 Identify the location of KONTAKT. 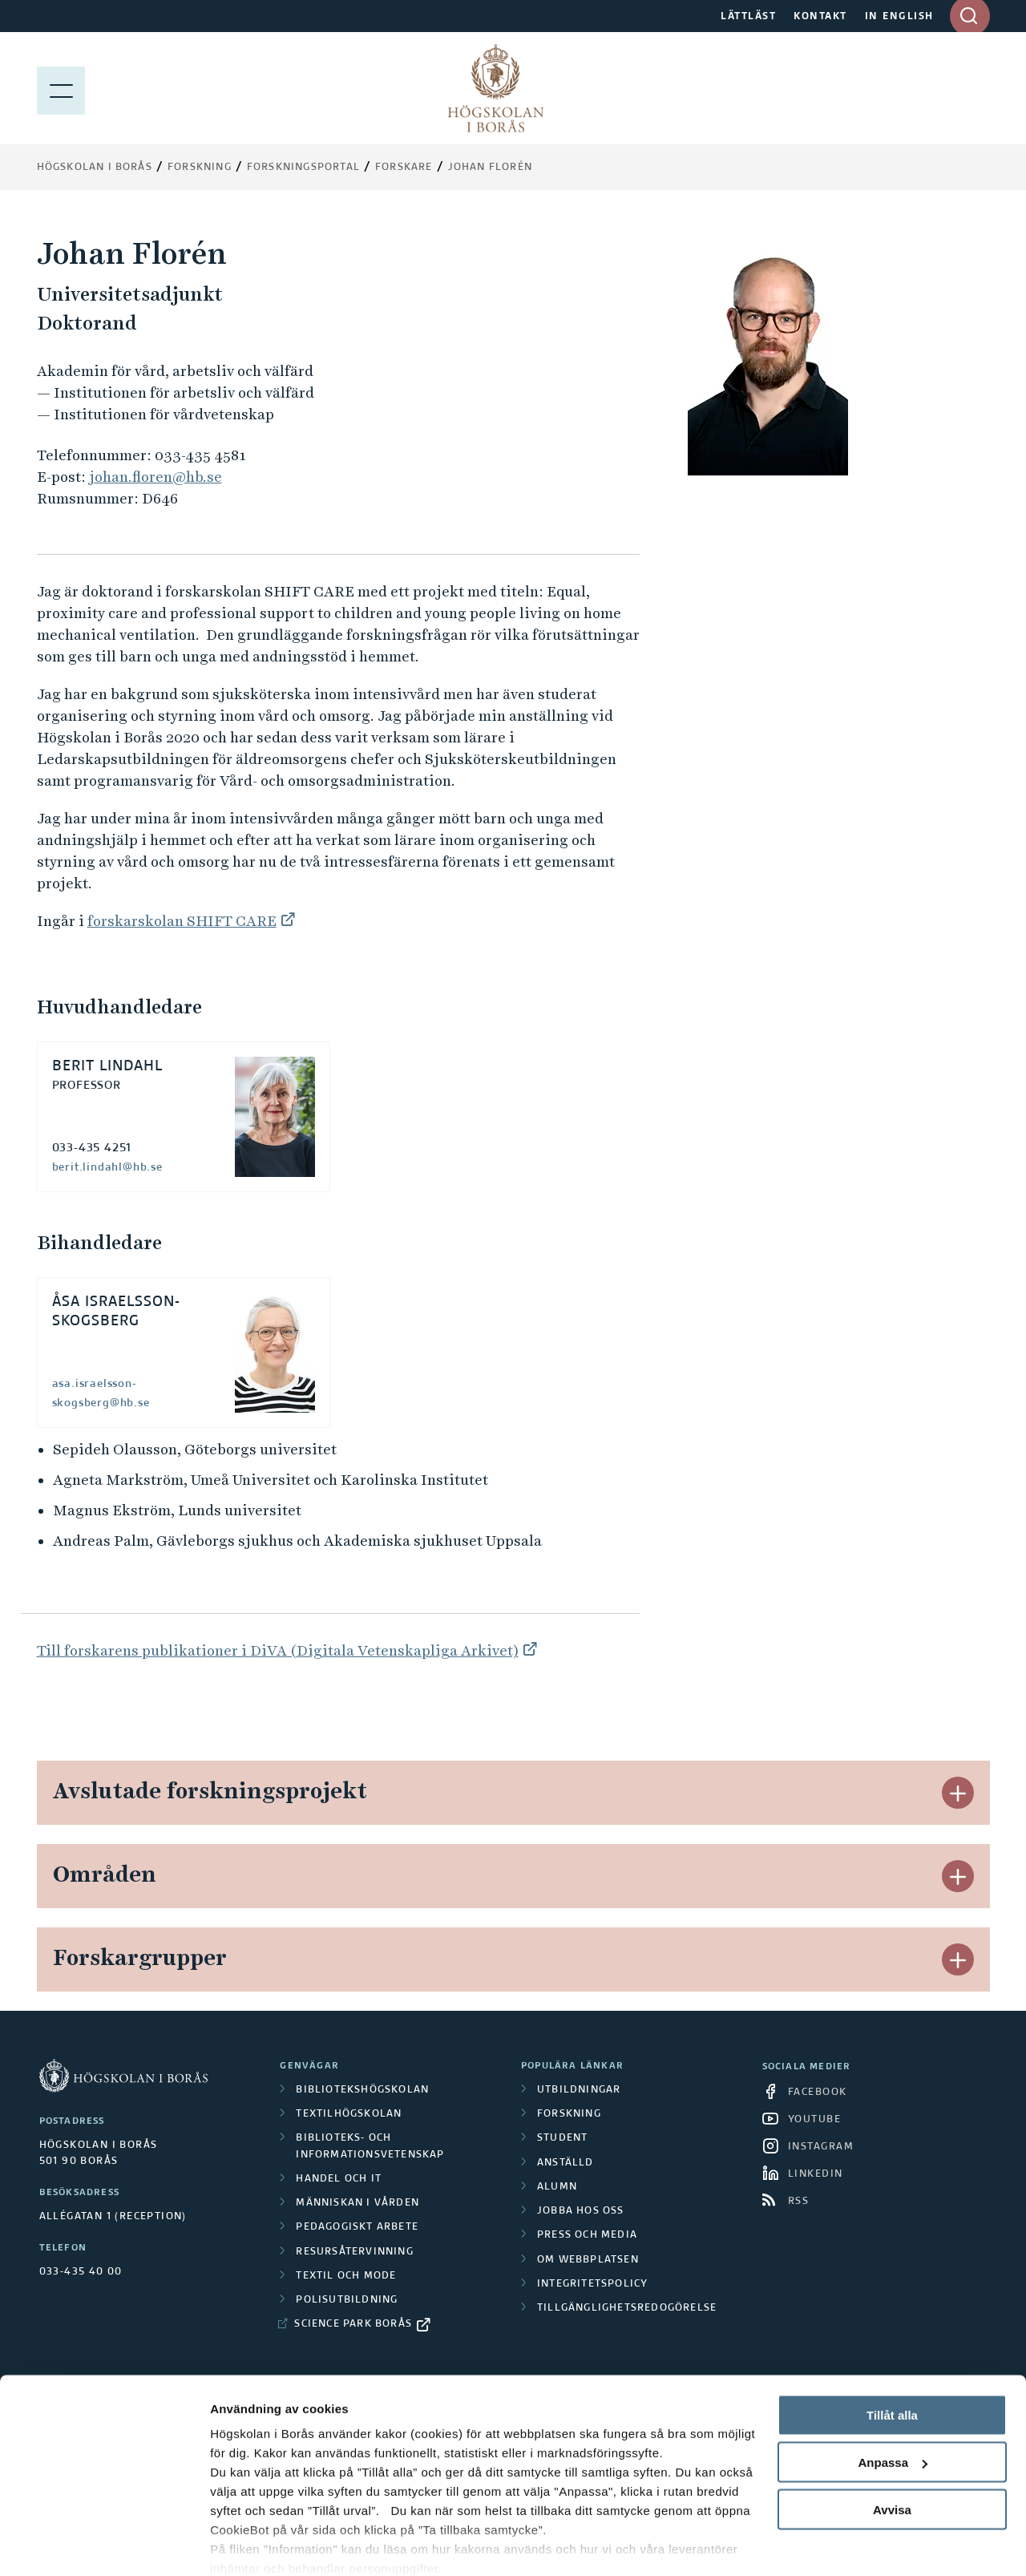
(820, 16).